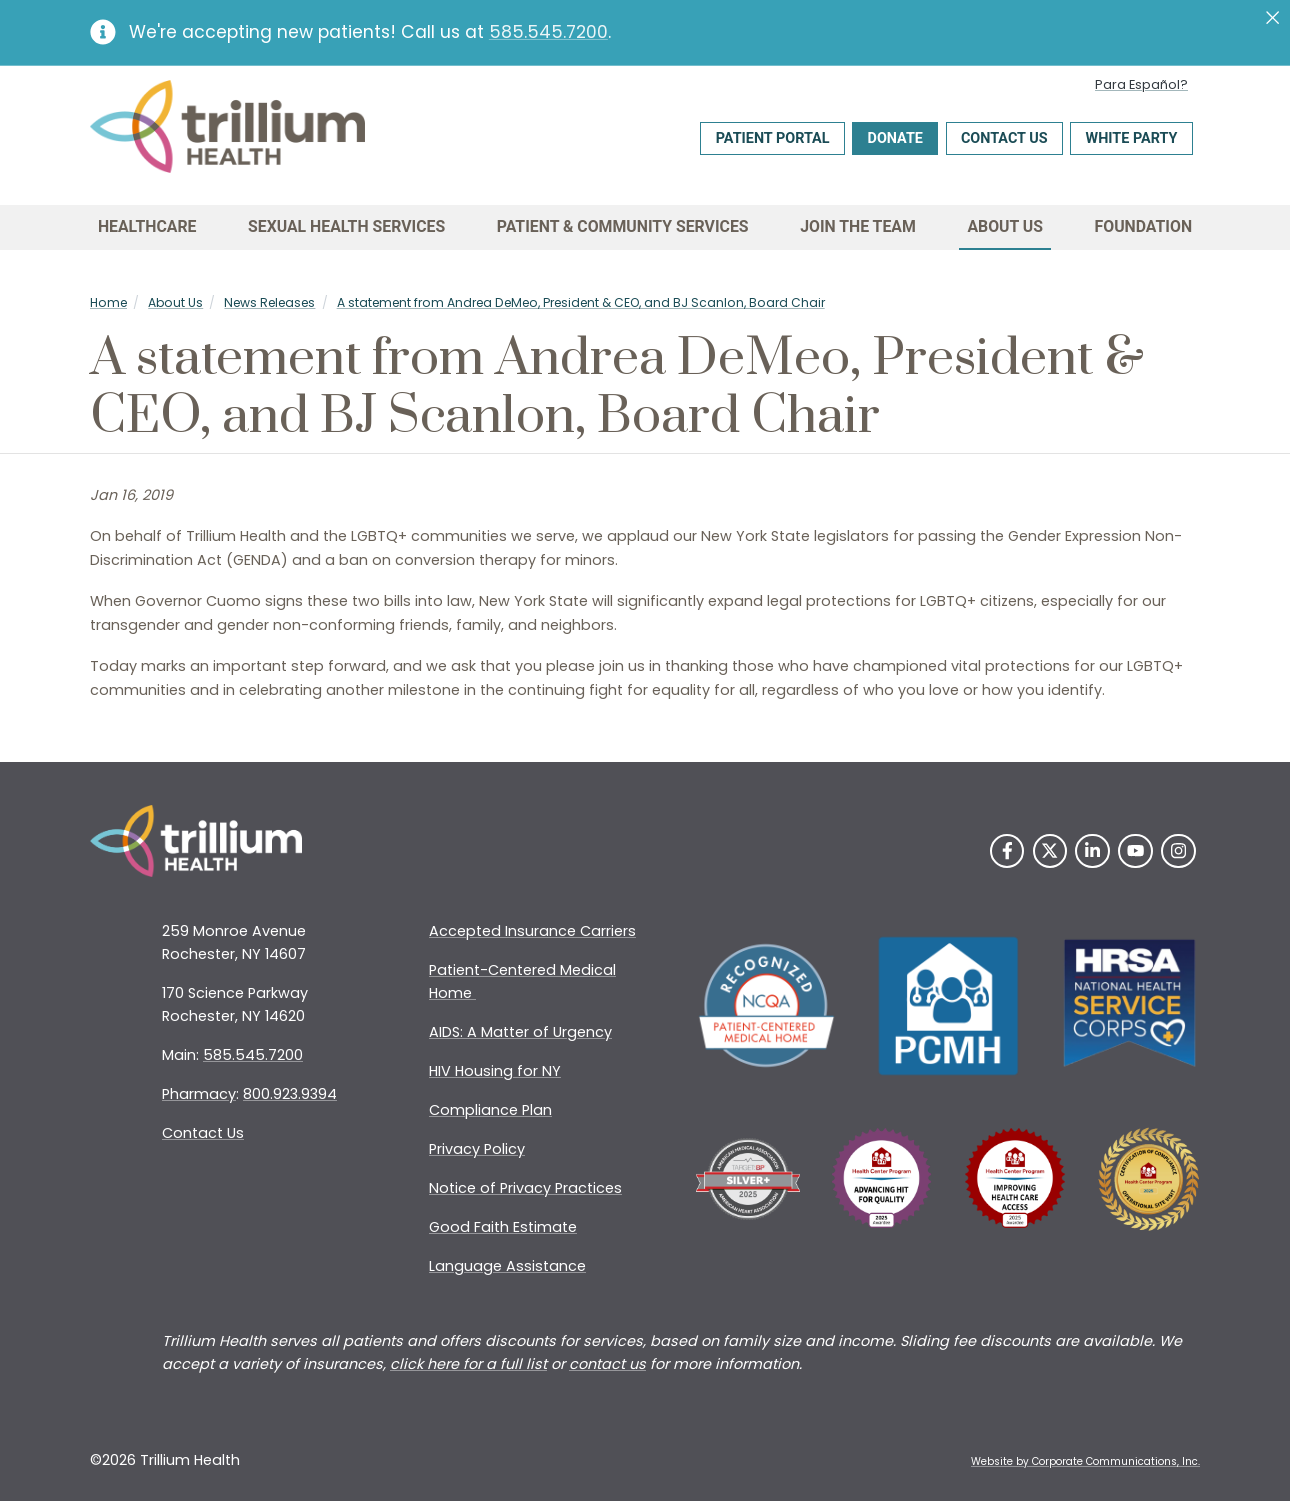 The image size is (1290, 1501). I want to click on Donate, so click(895, 138).